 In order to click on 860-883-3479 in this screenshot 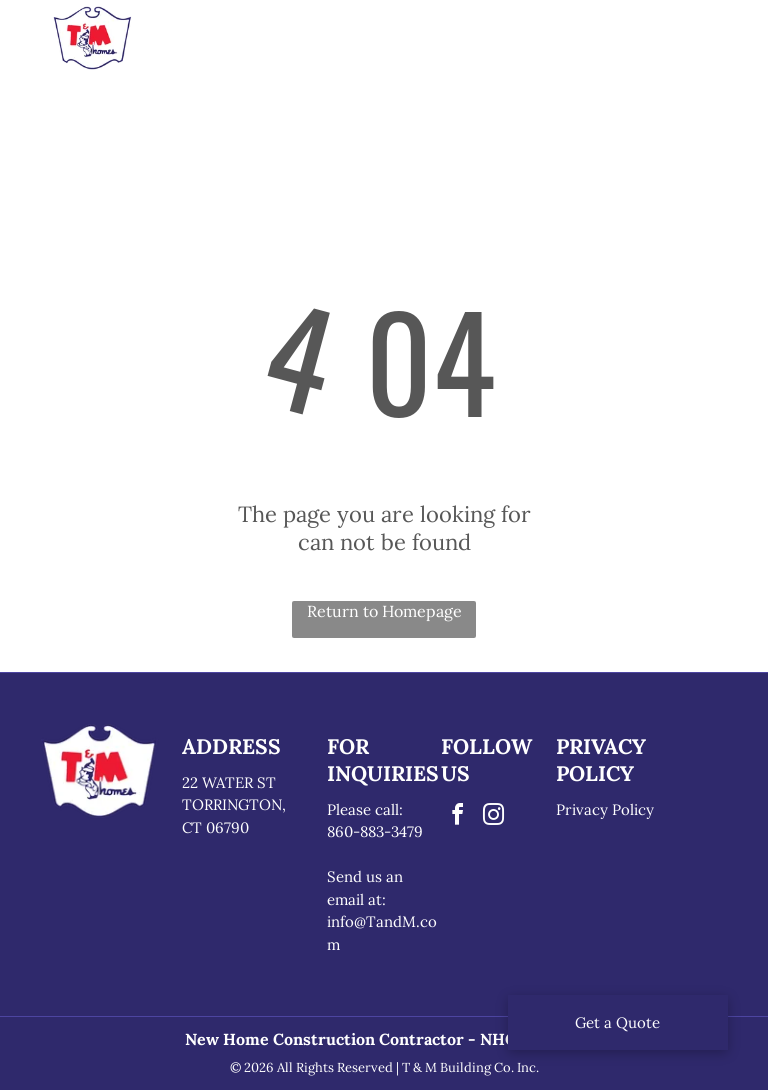, I will do `click(375, 831)`.